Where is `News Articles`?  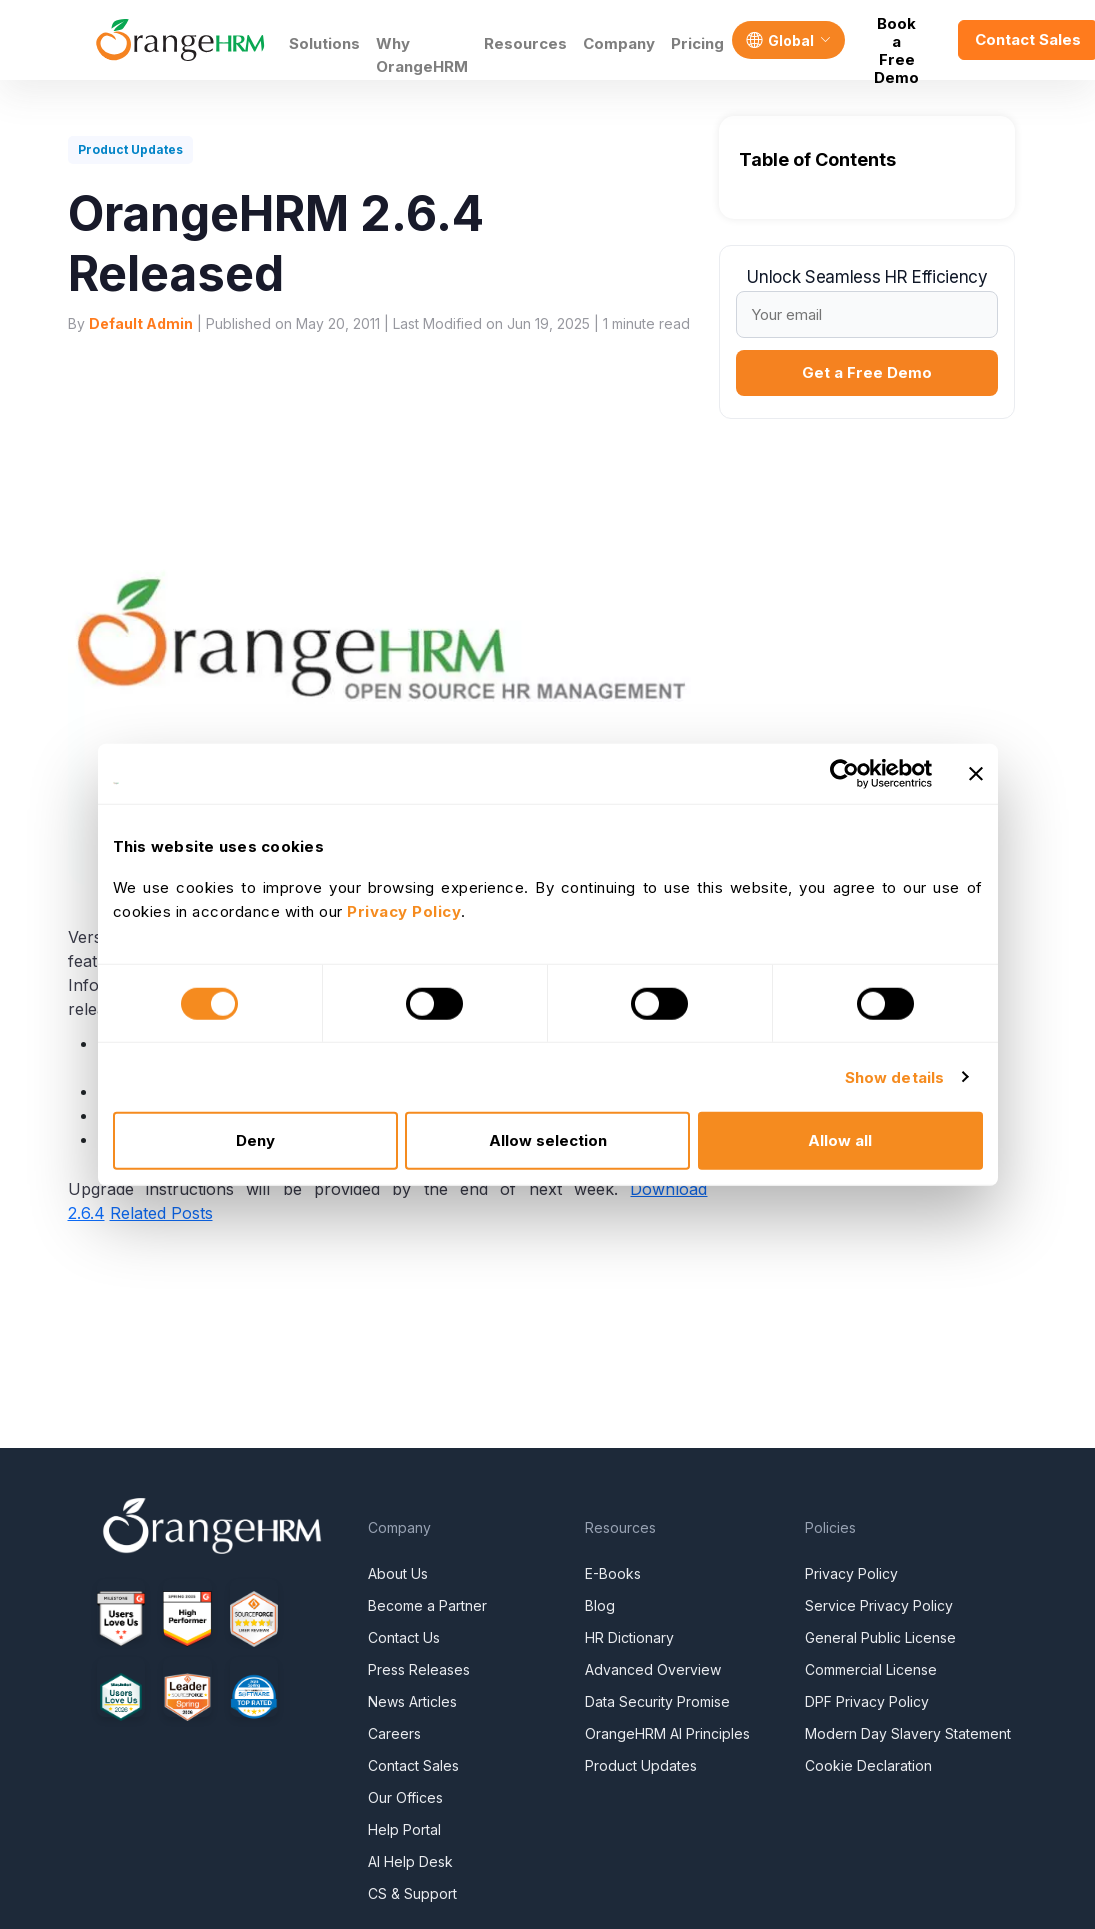
News Articles is located at coordinates (412, 1701).